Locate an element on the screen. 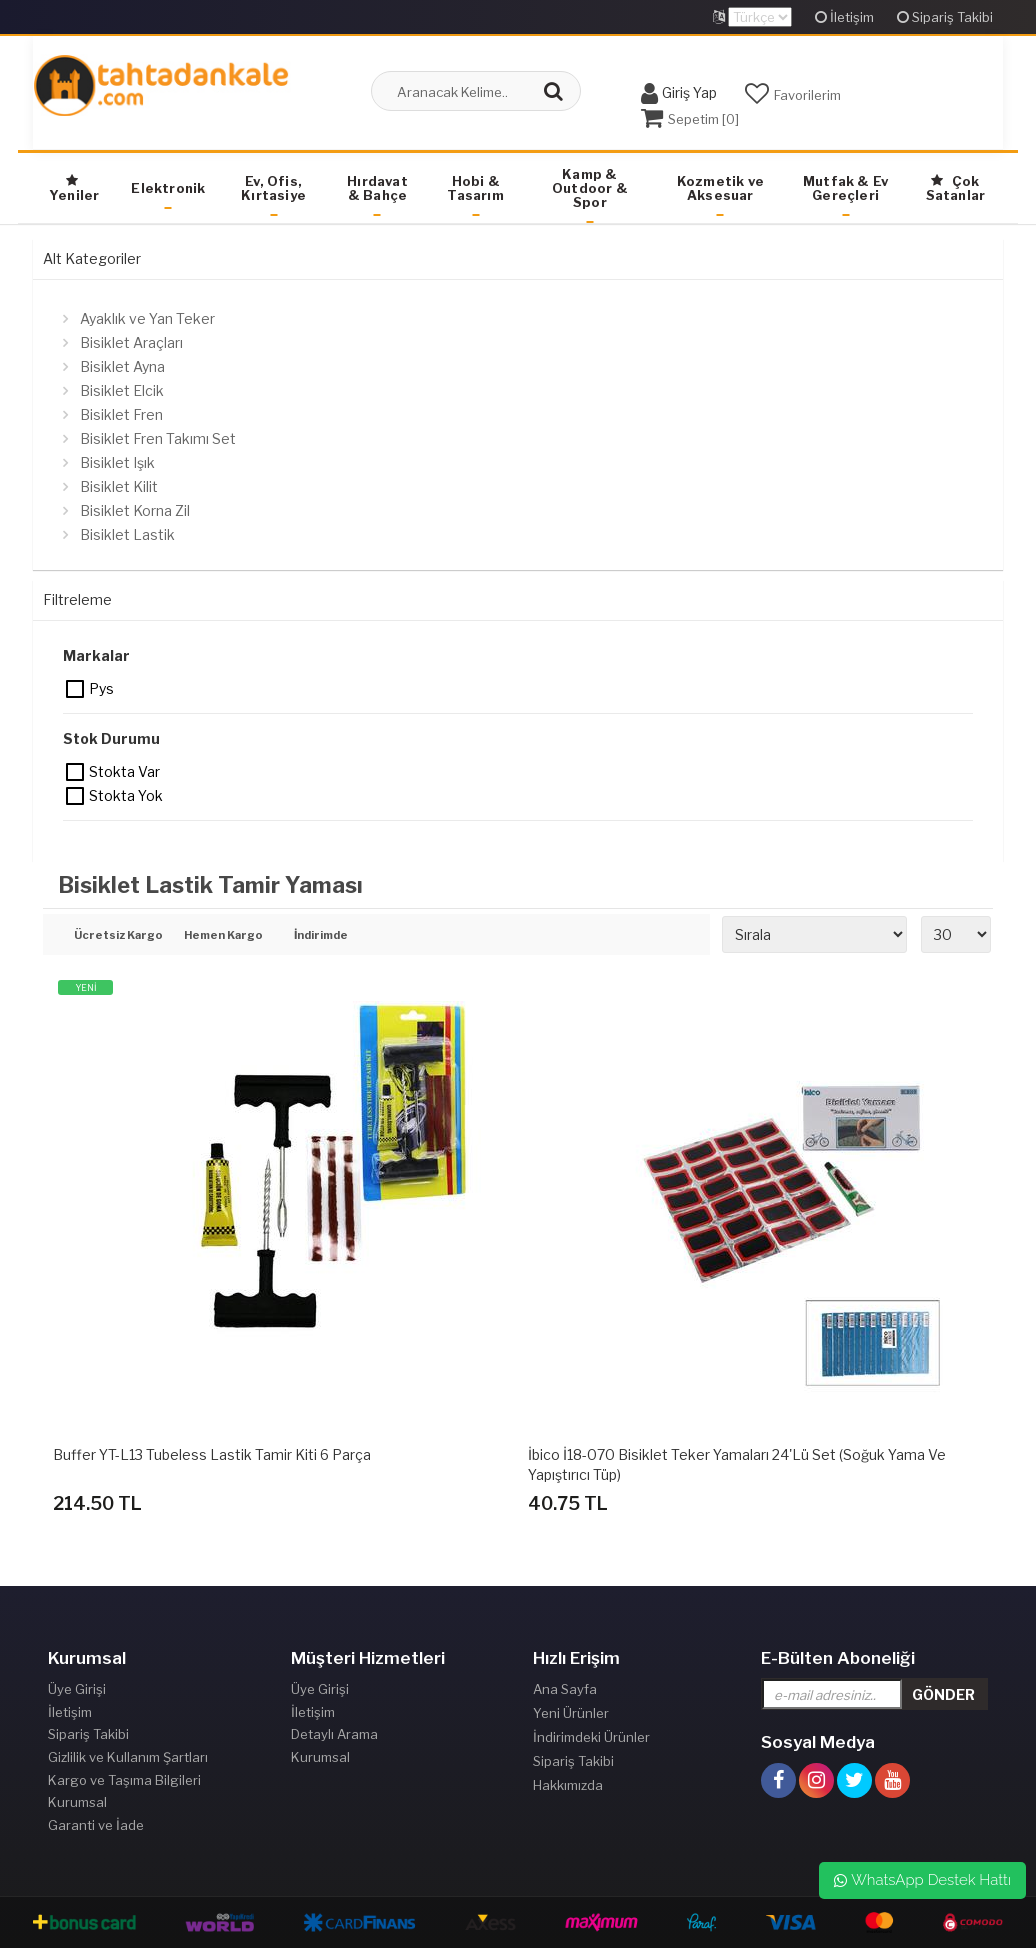  Stokta yok is located at coordinates (76, 796).